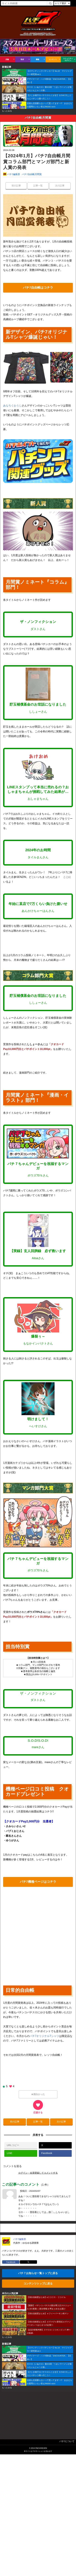 The height and width of the screenshot is (2576, 76). What do you see at coordinates (38, 2094) in the screenshot?
I see `★面白かった` at bounding box center [38, 2094].